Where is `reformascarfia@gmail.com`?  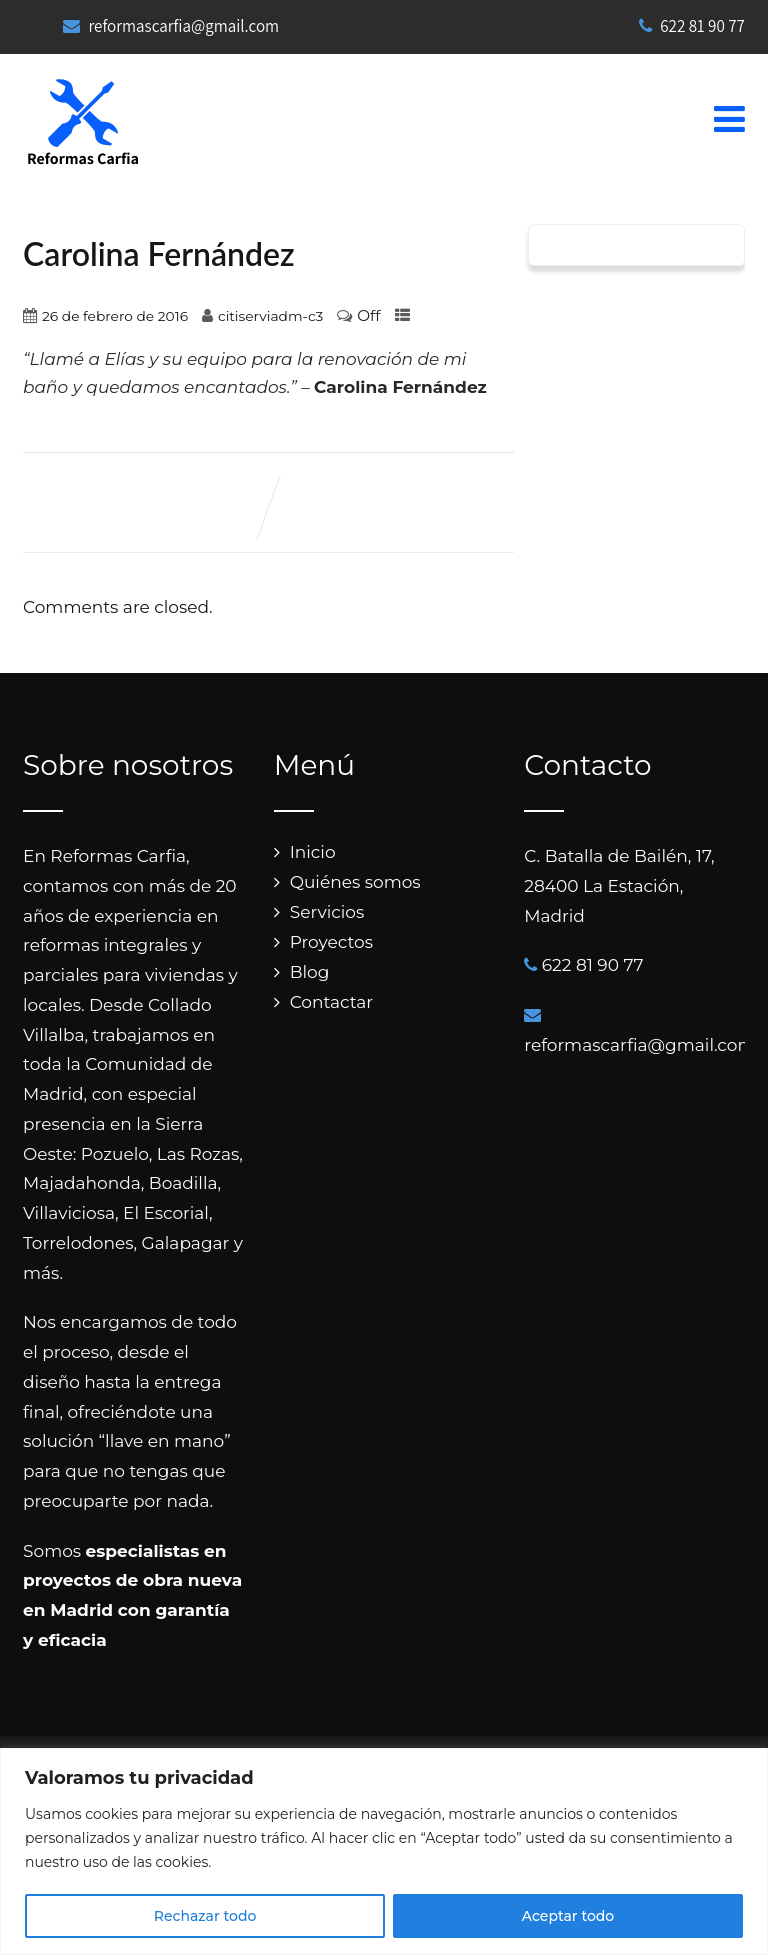
reformascarfia@gmail.com is located at coordinates (183, 26).